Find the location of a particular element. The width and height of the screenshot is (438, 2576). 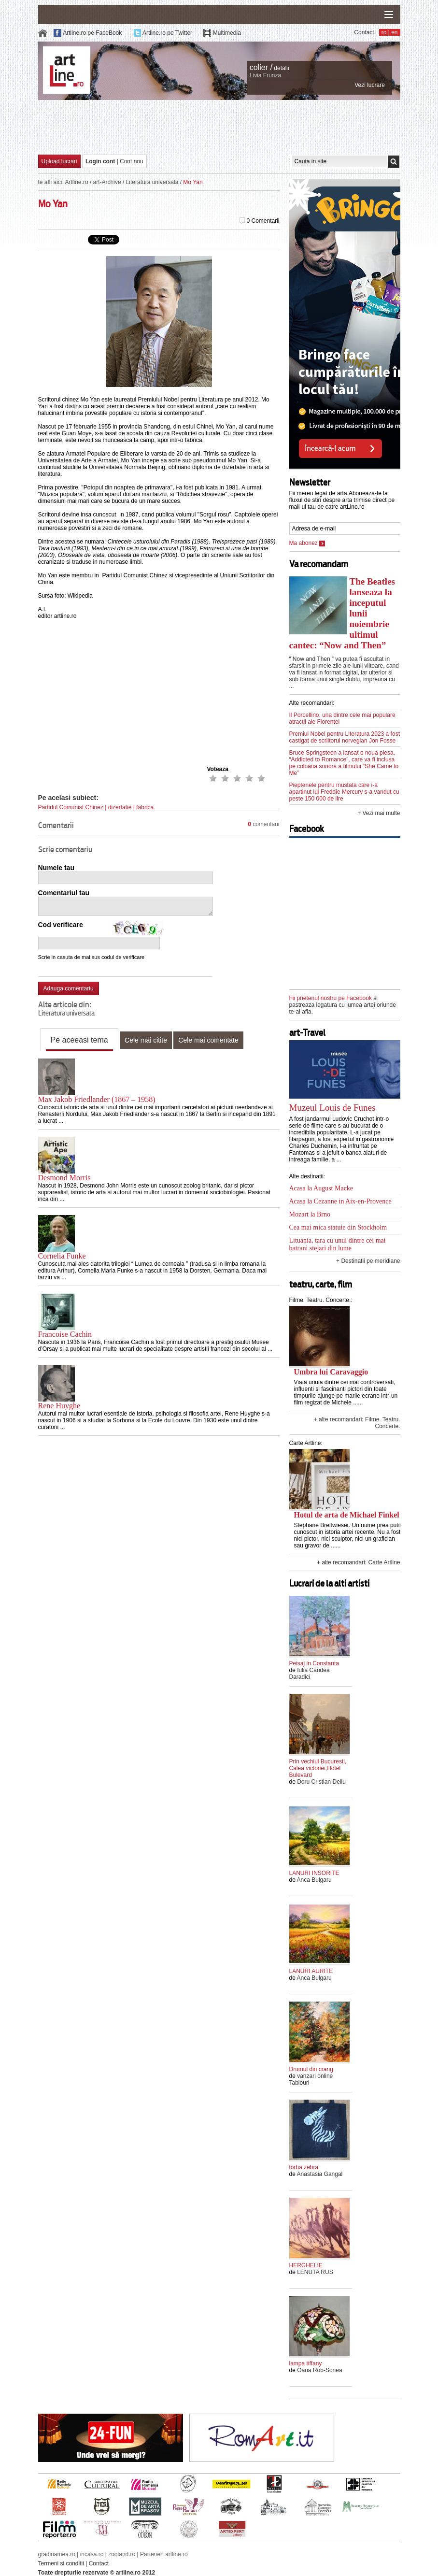

+ Destinatii pe meridiane is located at coordinates (368, 1261).